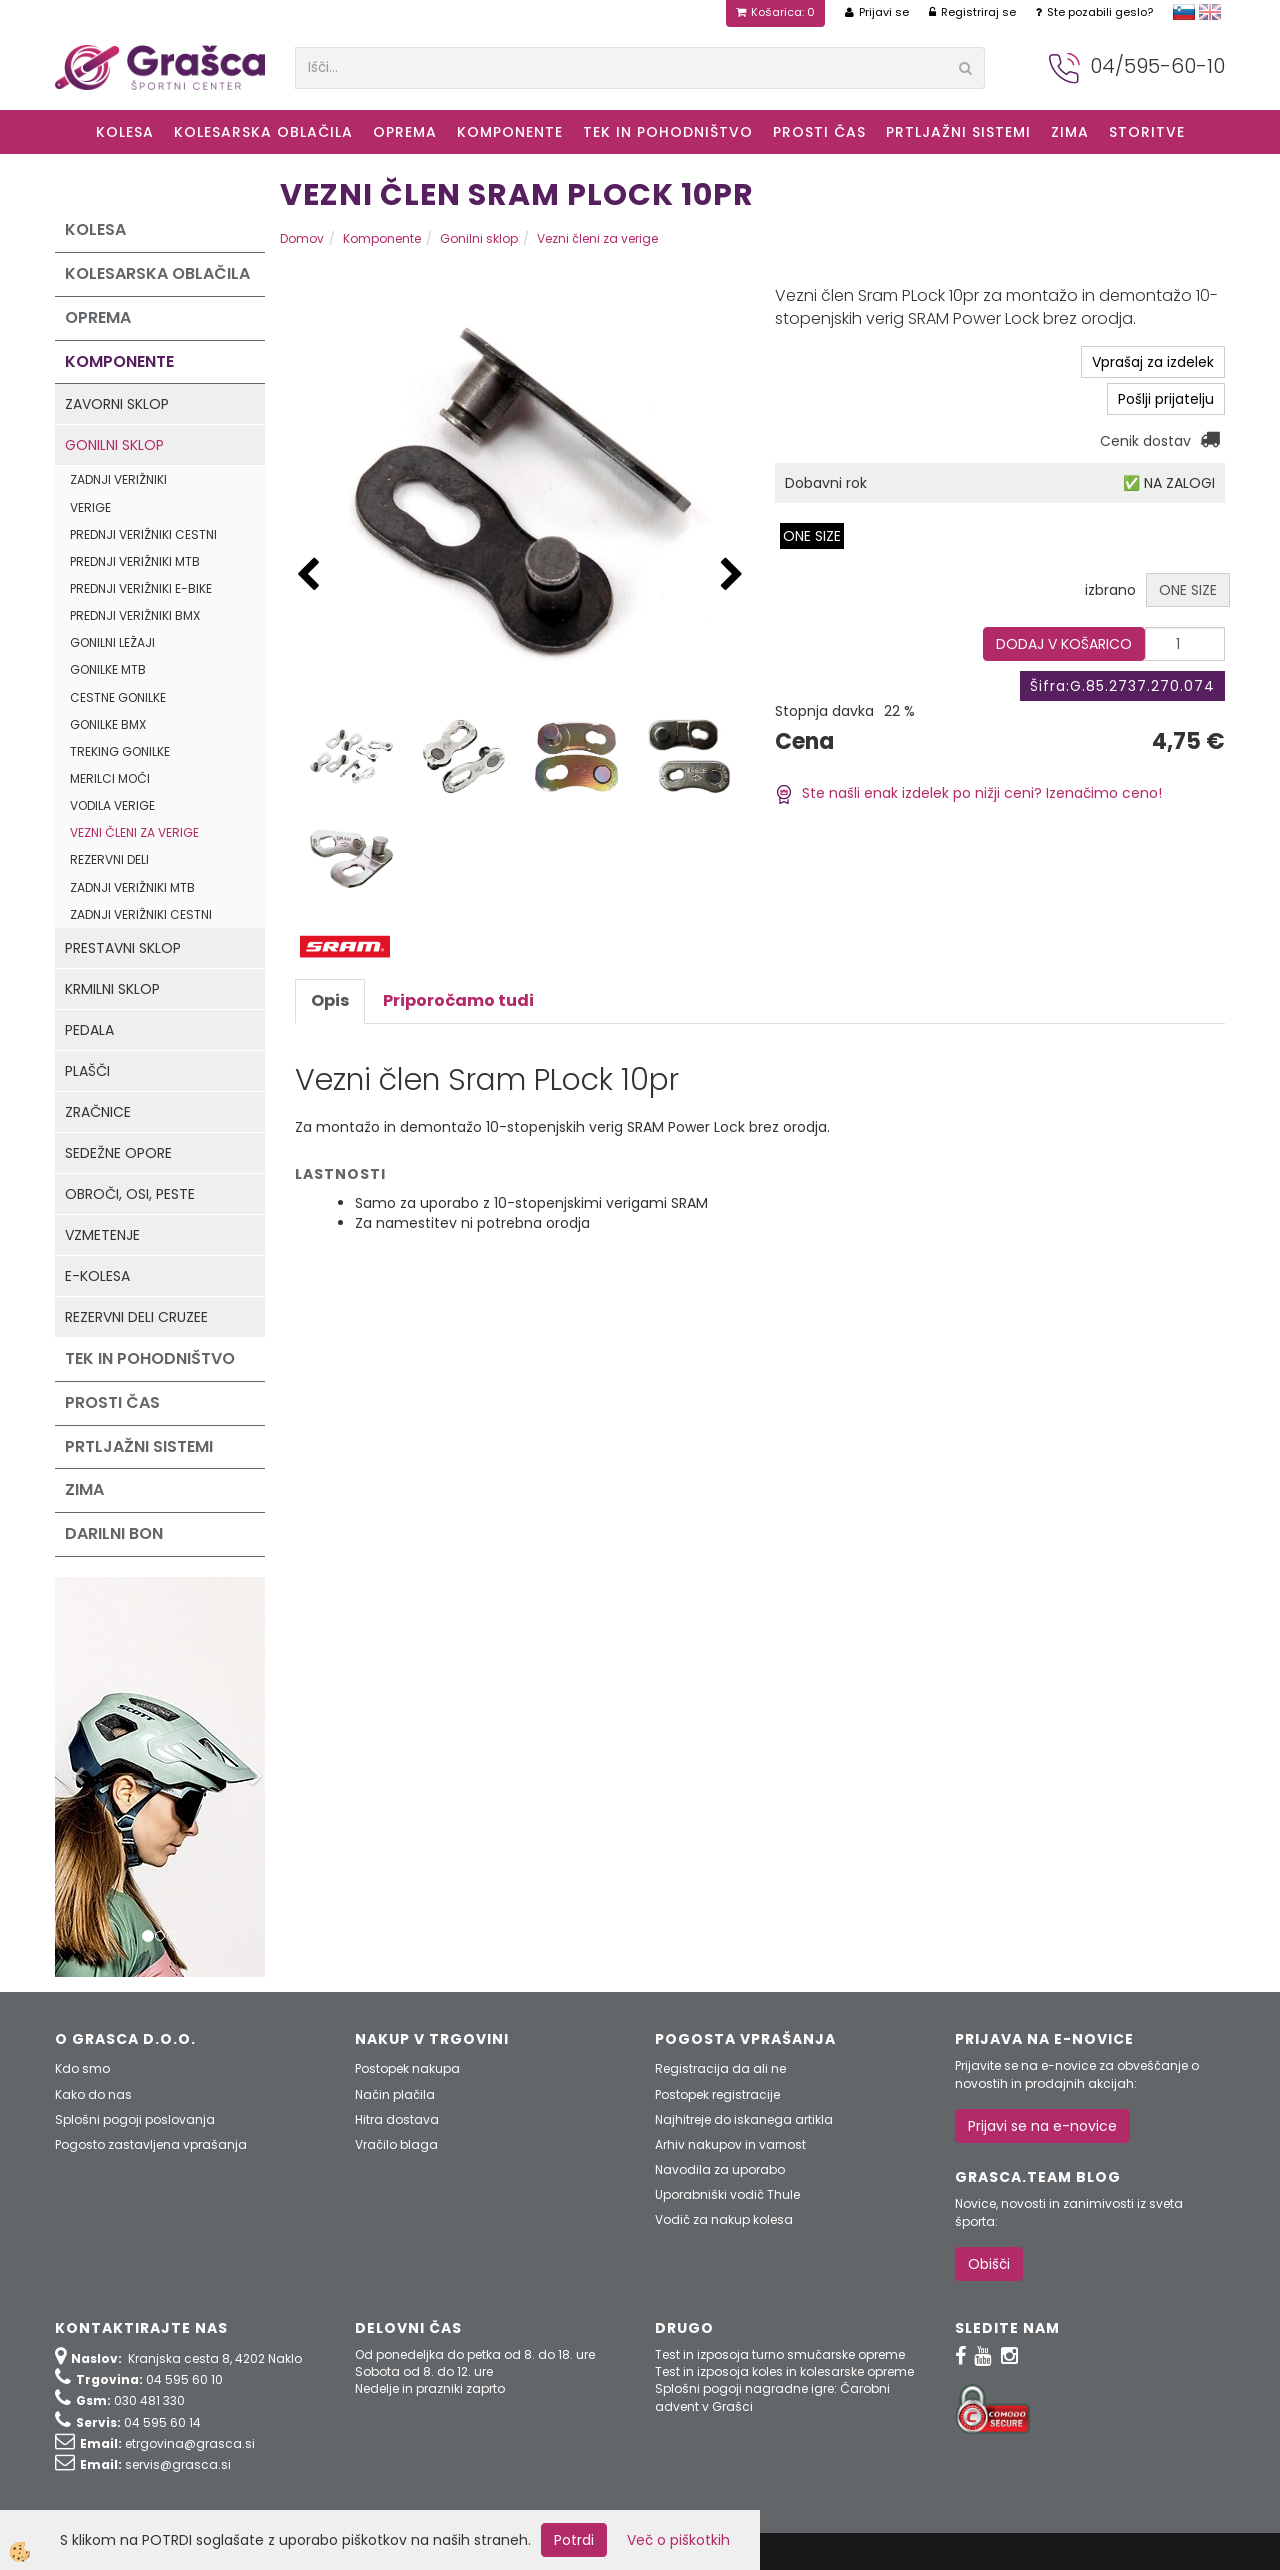 This screenshot has width=1280, height=2570. What do you see at coordinates (108, 724) in the screenshot?
I see `Gonilke BMX` at bounding box center [108, 724].